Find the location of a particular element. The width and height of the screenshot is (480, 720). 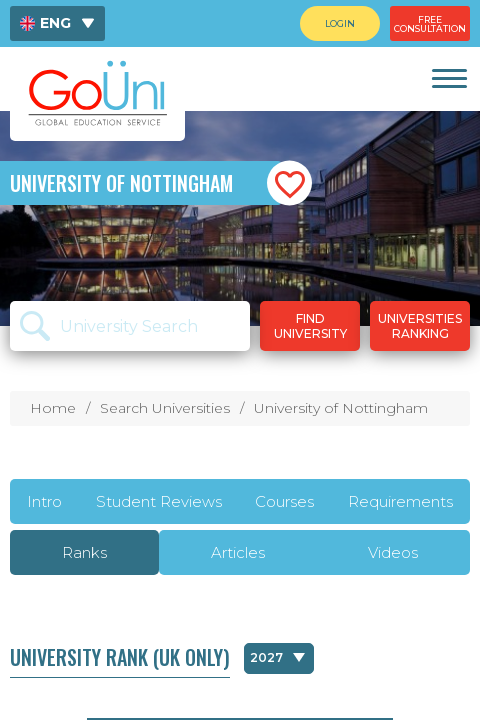

Student Reviews is located at coordinates (159, 501).